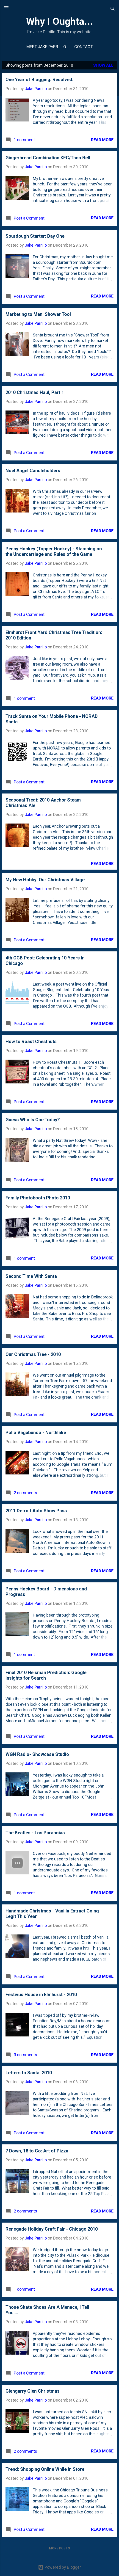 The image size is (119, 2576). Describe the element at coordinates (35, 392) in the screenshot. I see `2010 Christmas Haul, Part 1` at that location.